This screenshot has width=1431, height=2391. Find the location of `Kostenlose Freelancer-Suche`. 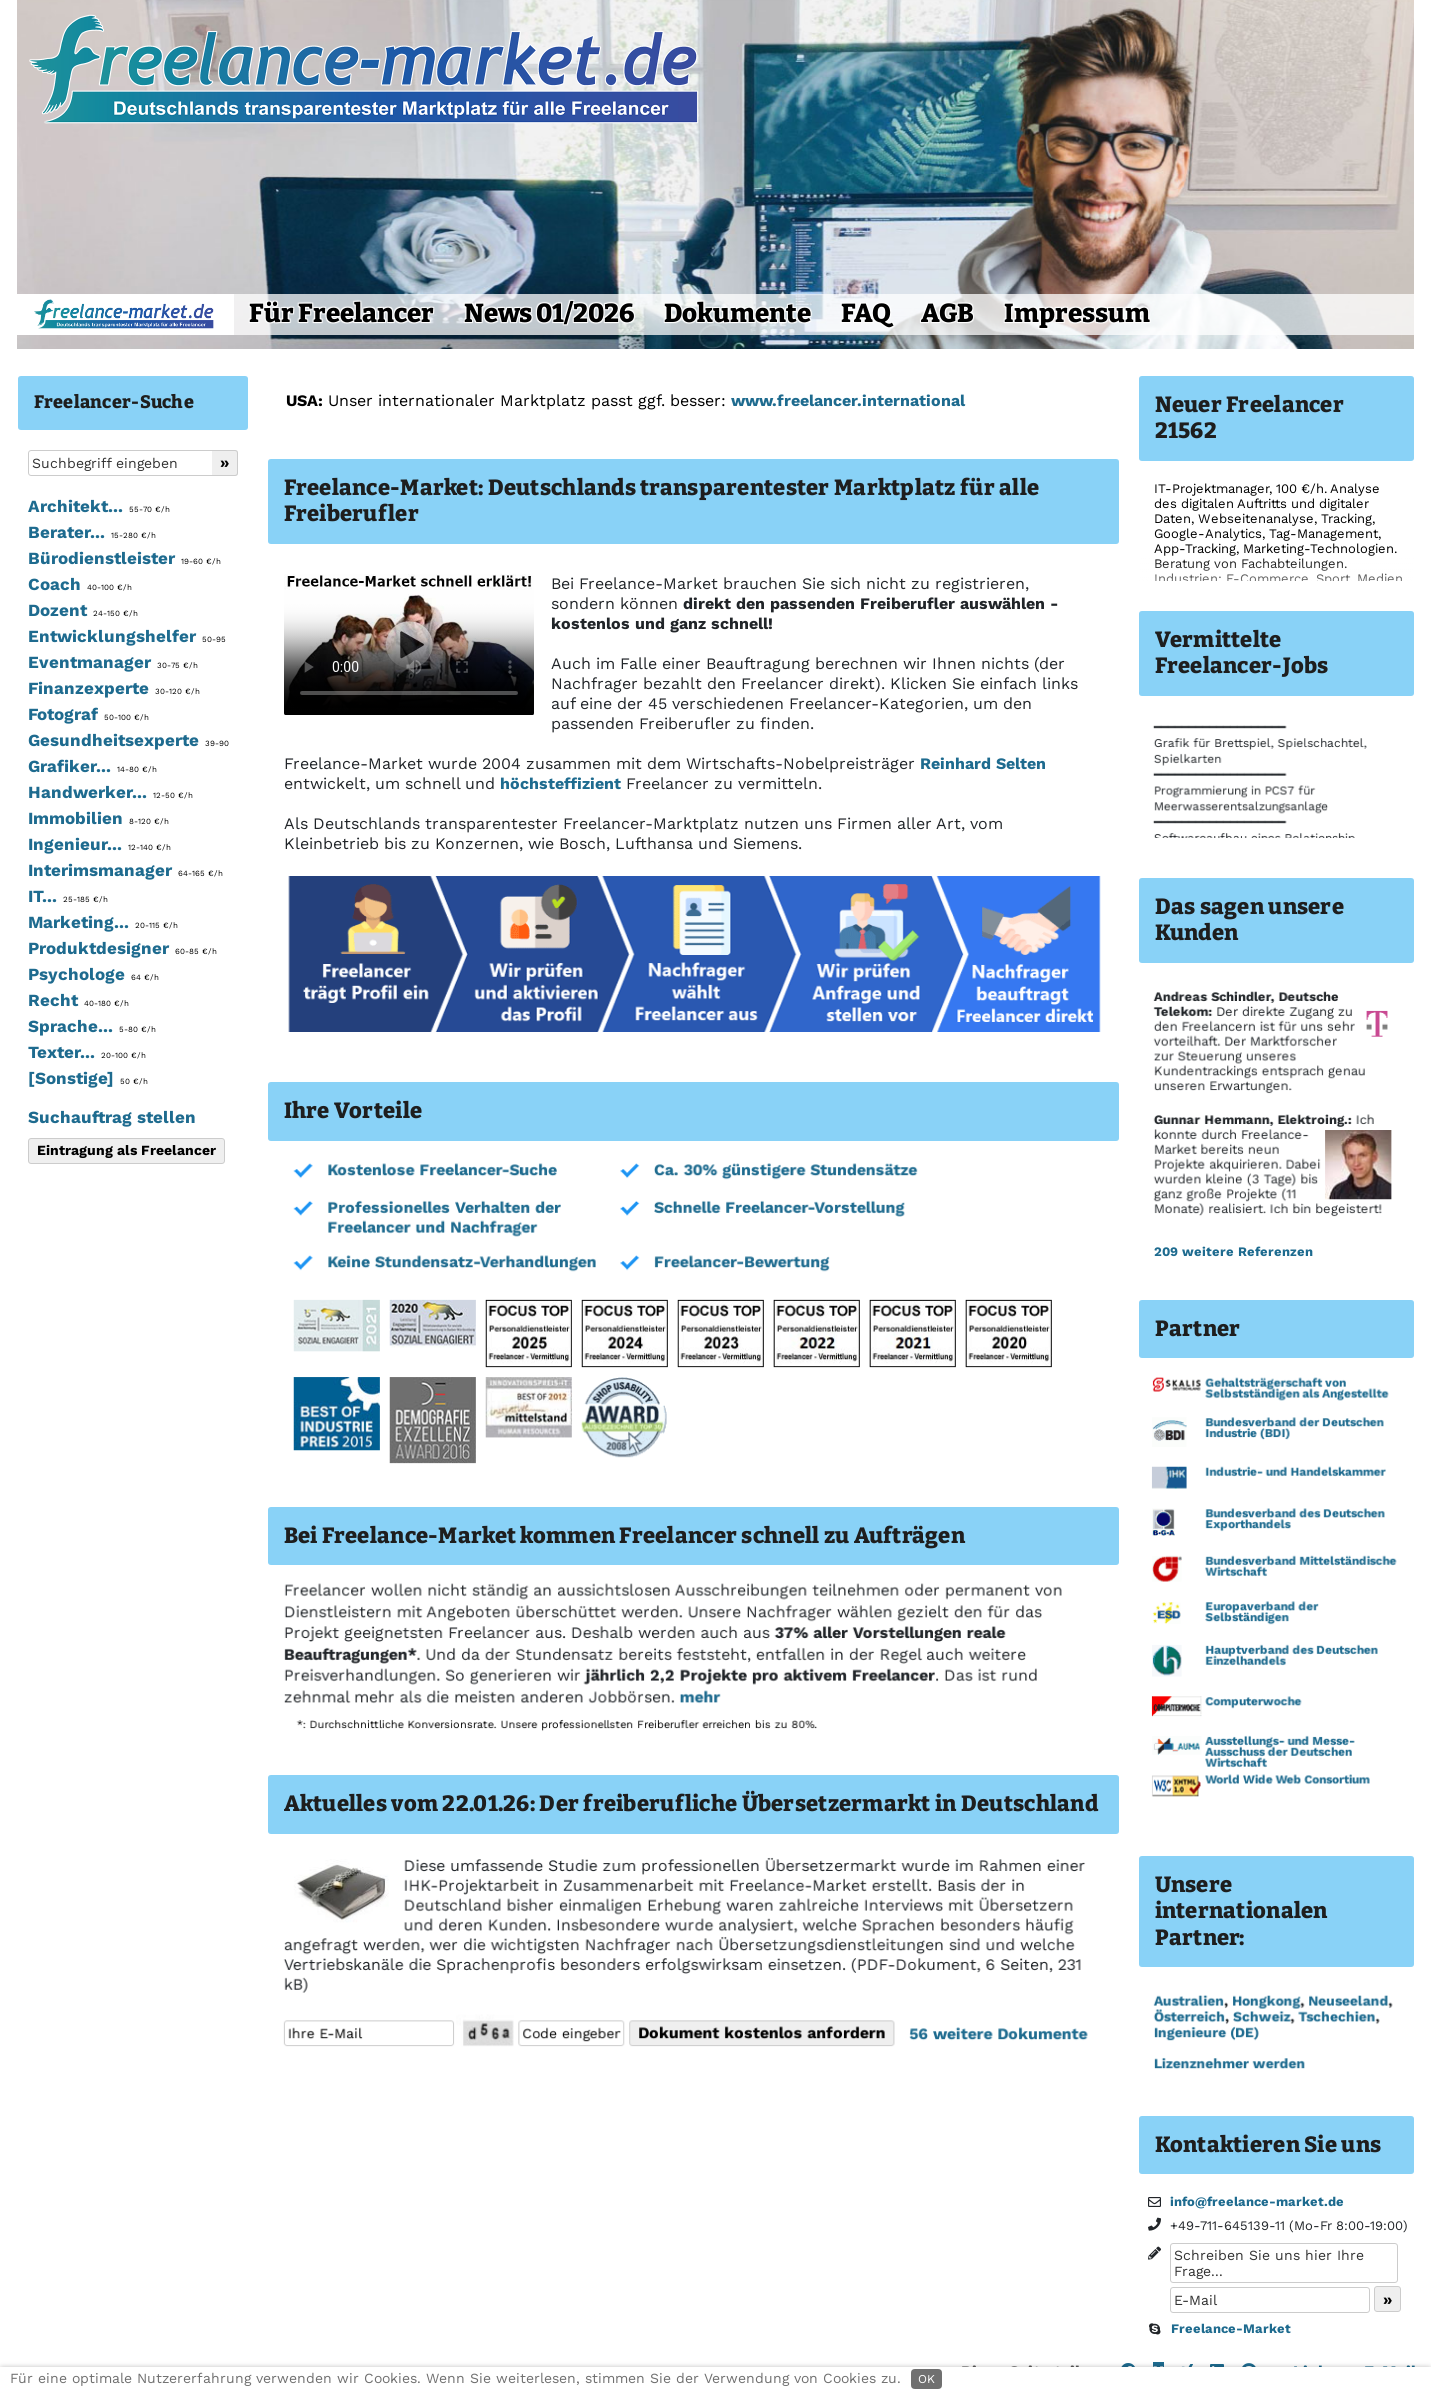

Kostenlose Freelancer-Suche is located at coordinates (441, 1170).